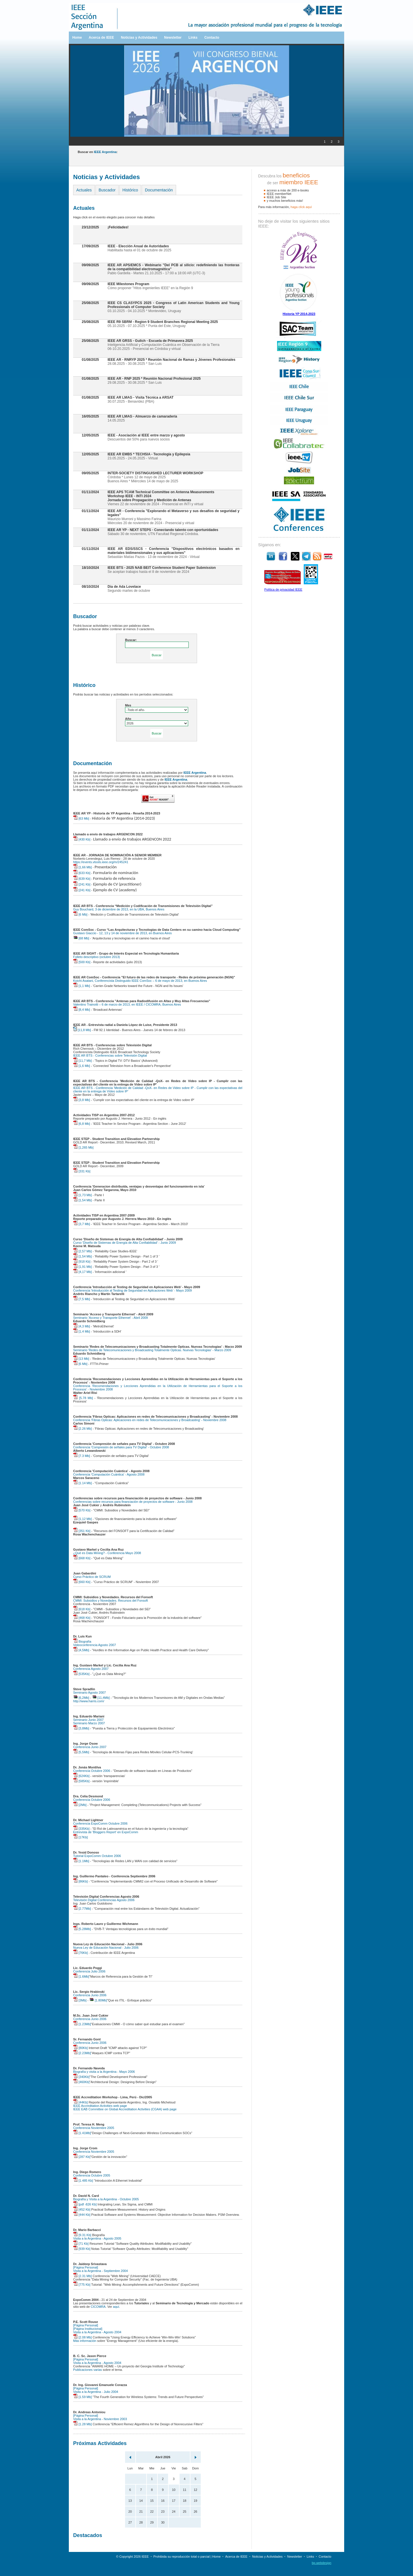 The height and width of the screenshot is (2576, 413). Describe the element at coordinates (81, 1776) in the screenshot. I see `[624Kb]` at that location.